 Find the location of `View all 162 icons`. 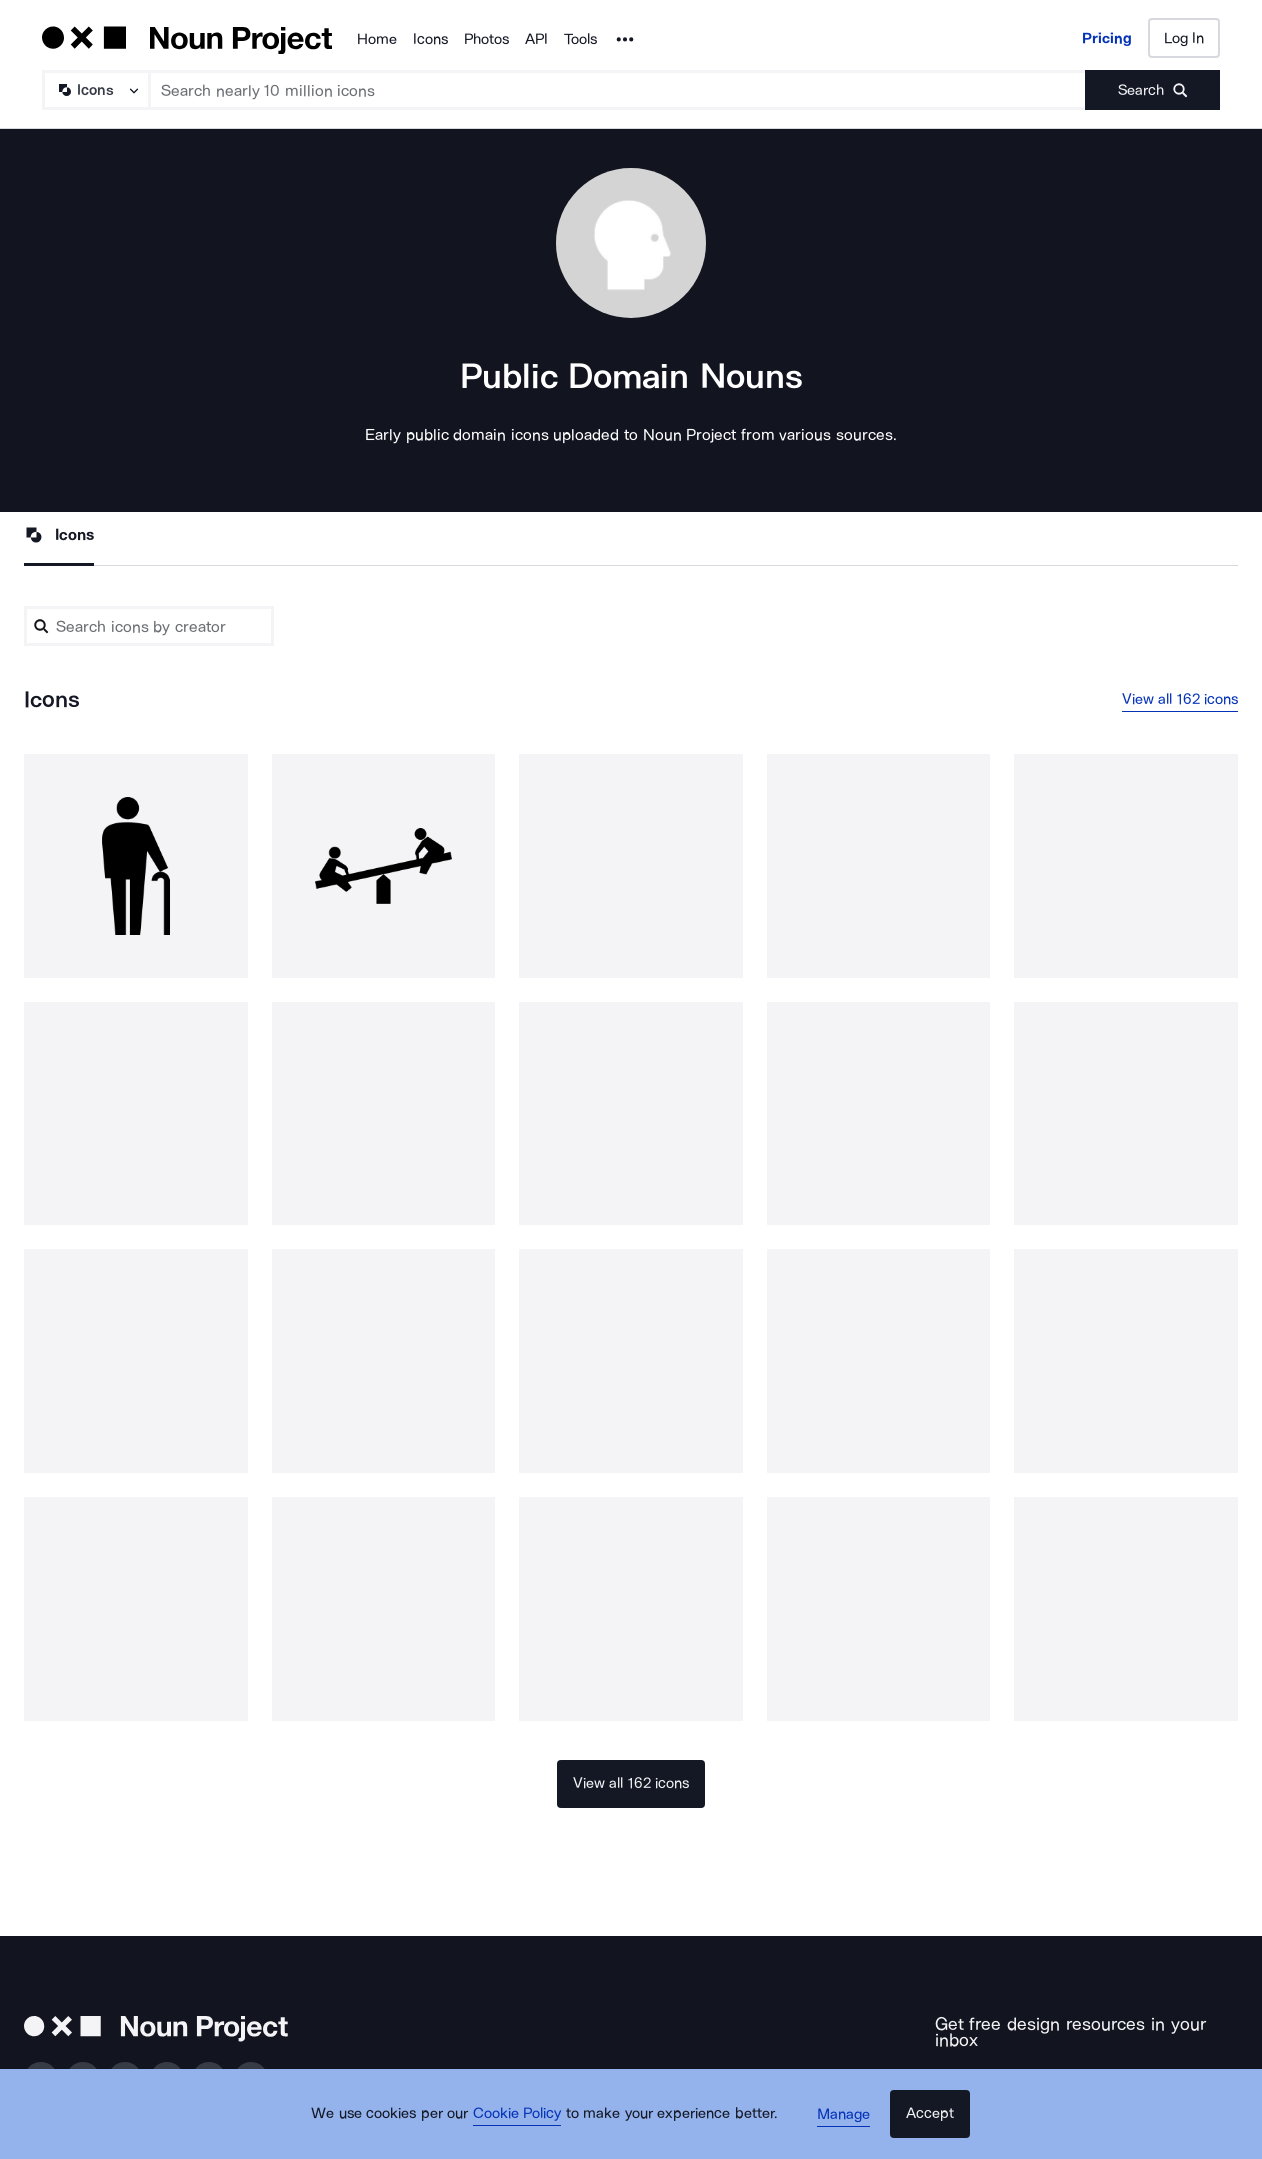

View all 162 icons is located at coordinates (1180, 700).